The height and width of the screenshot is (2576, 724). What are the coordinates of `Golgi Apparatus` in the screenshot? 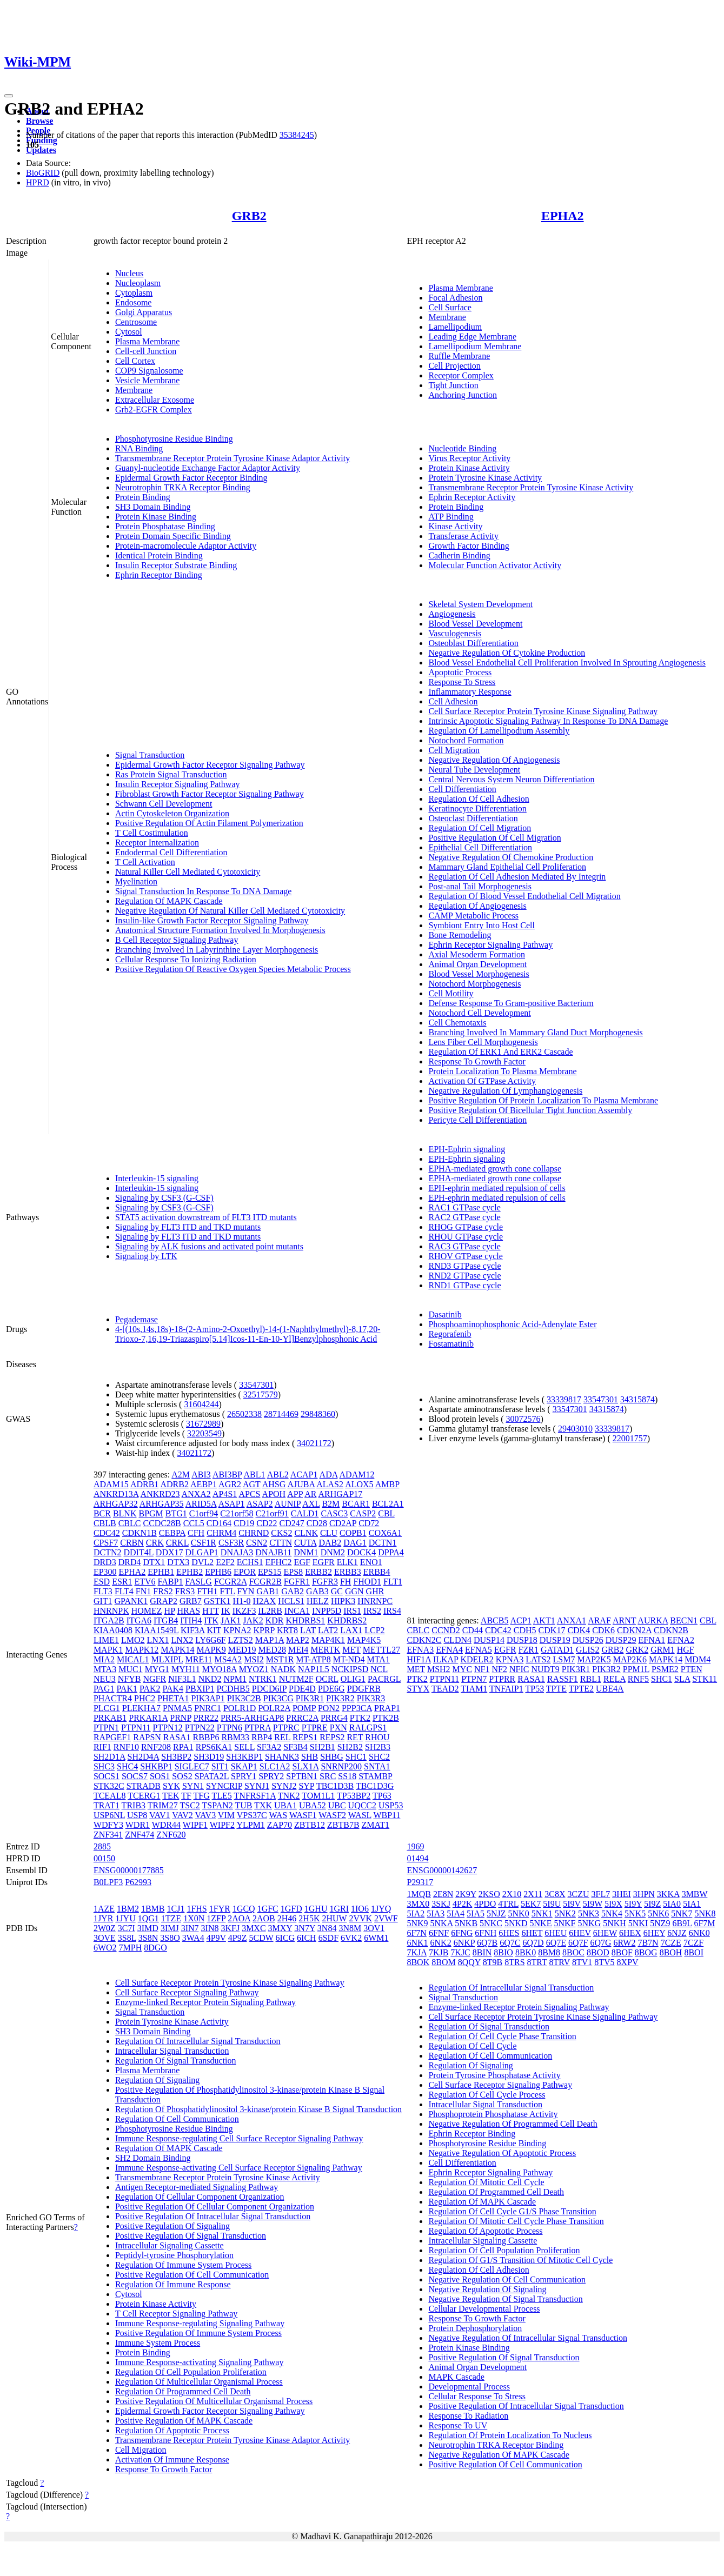 It's located at (143, 312).